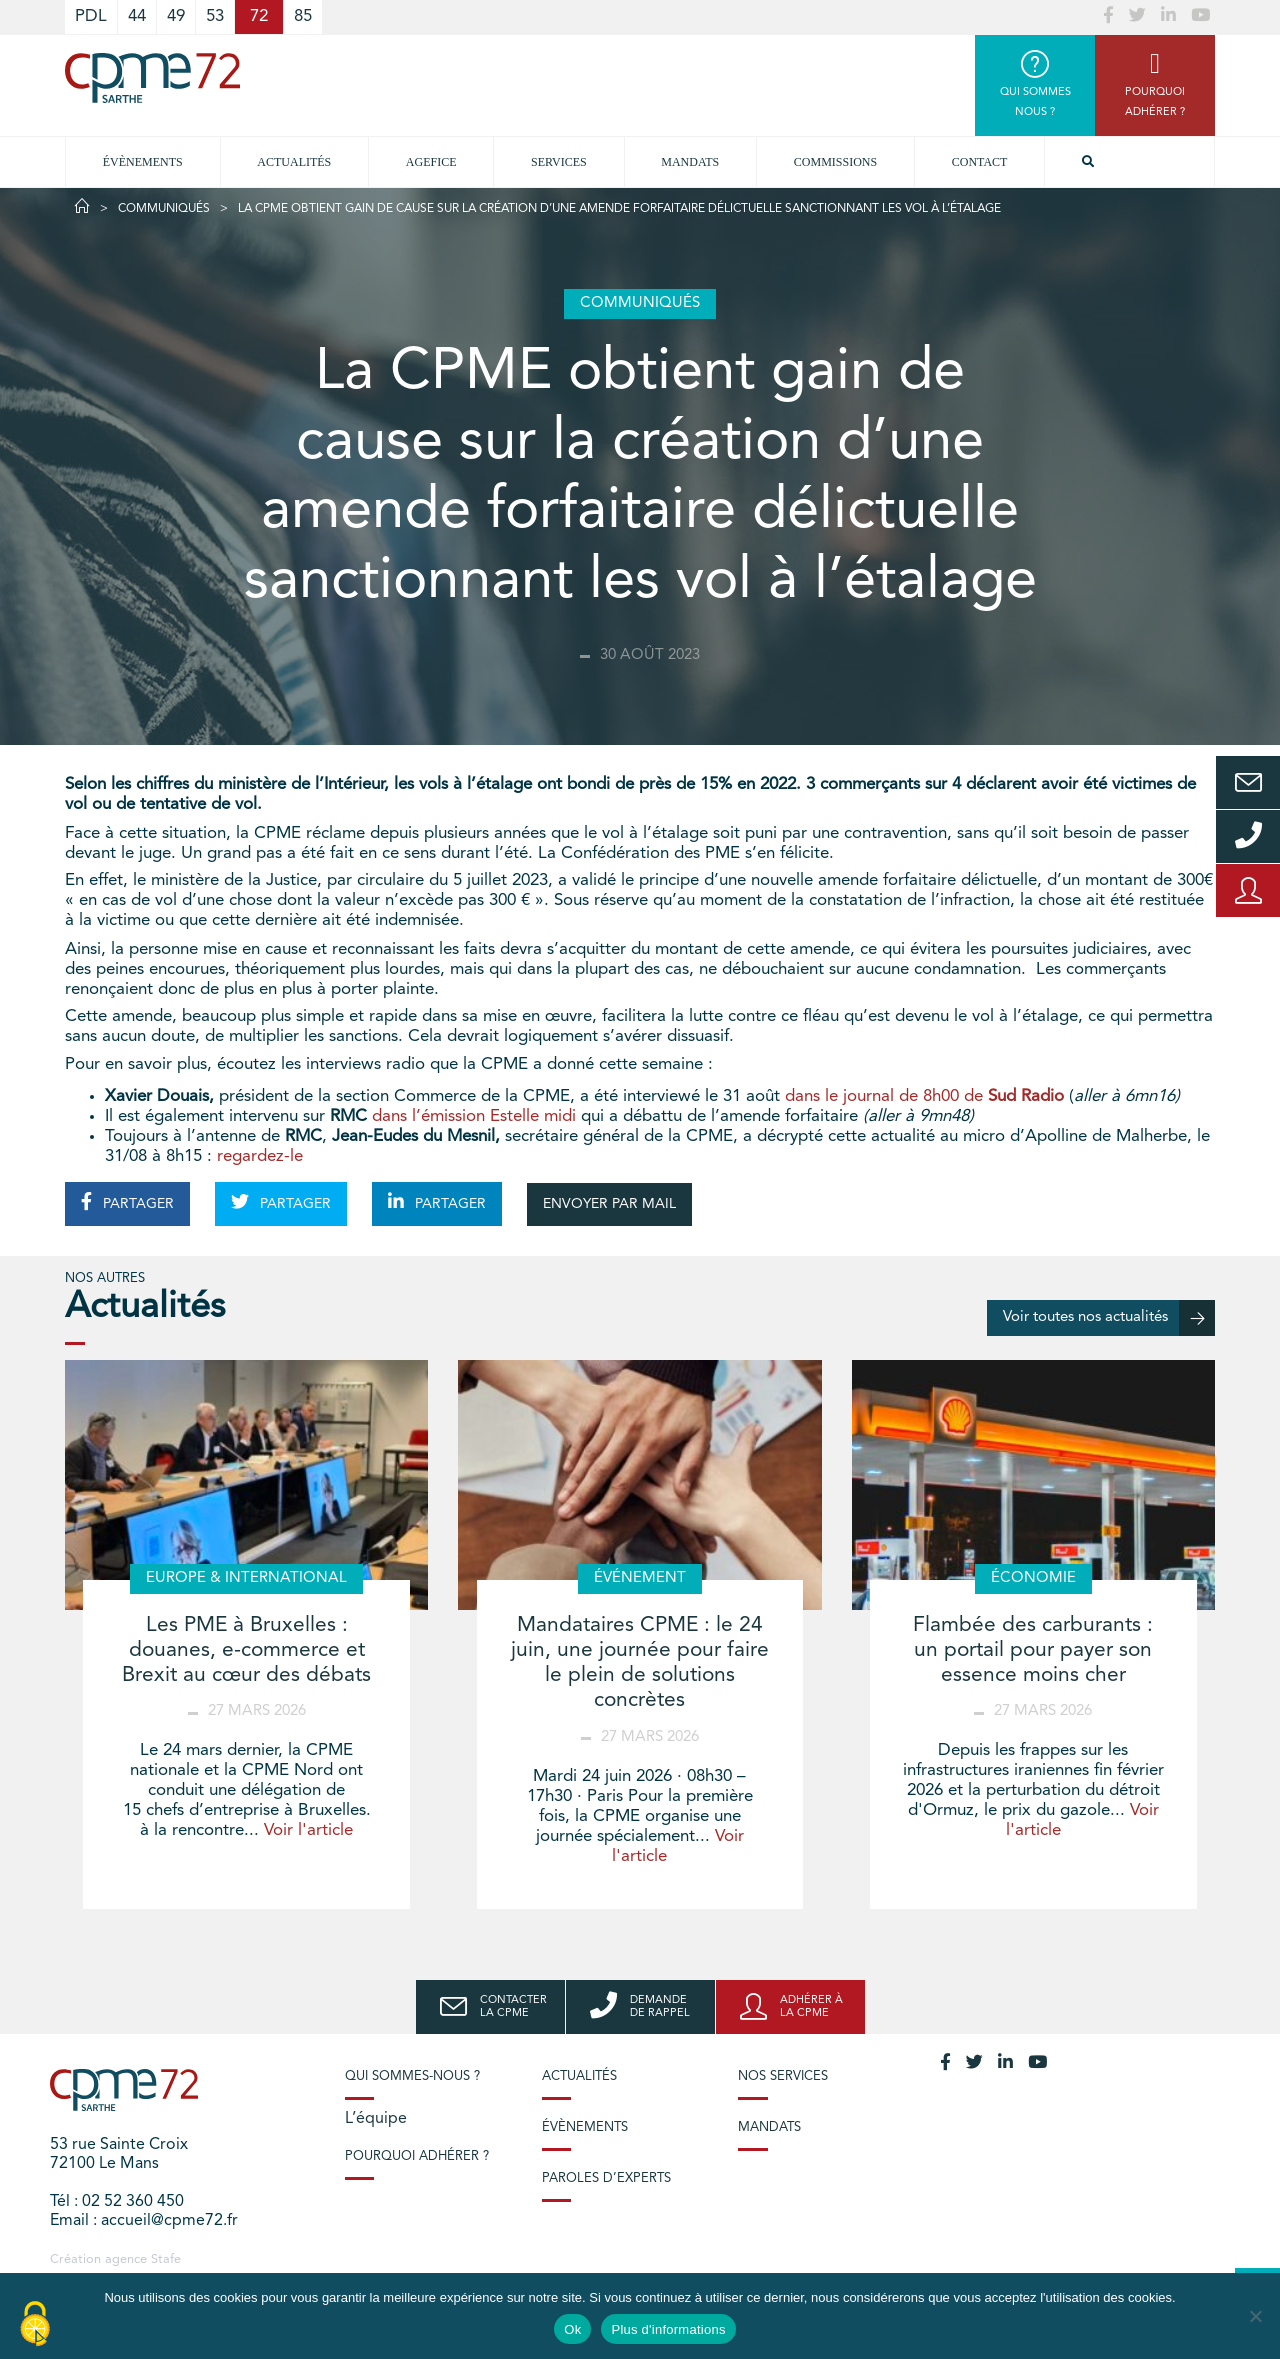  I want to click on Mandats, so click(690, 162).